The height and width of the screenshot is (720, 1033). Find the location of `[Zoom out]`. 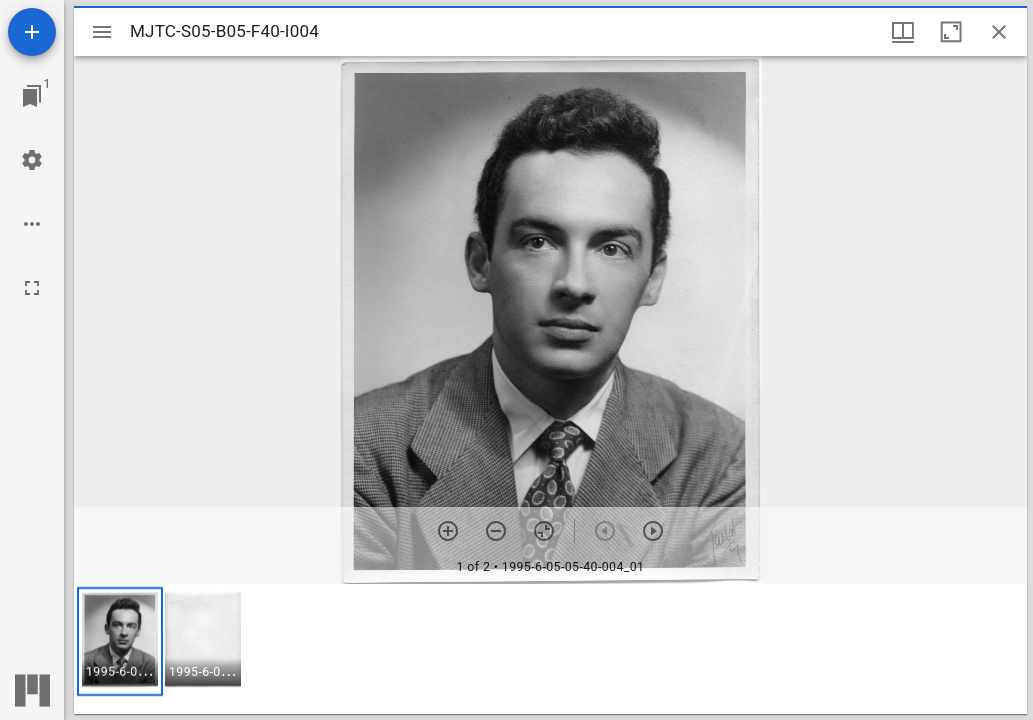

[Zoom out] is located at coordinates (496, 531).